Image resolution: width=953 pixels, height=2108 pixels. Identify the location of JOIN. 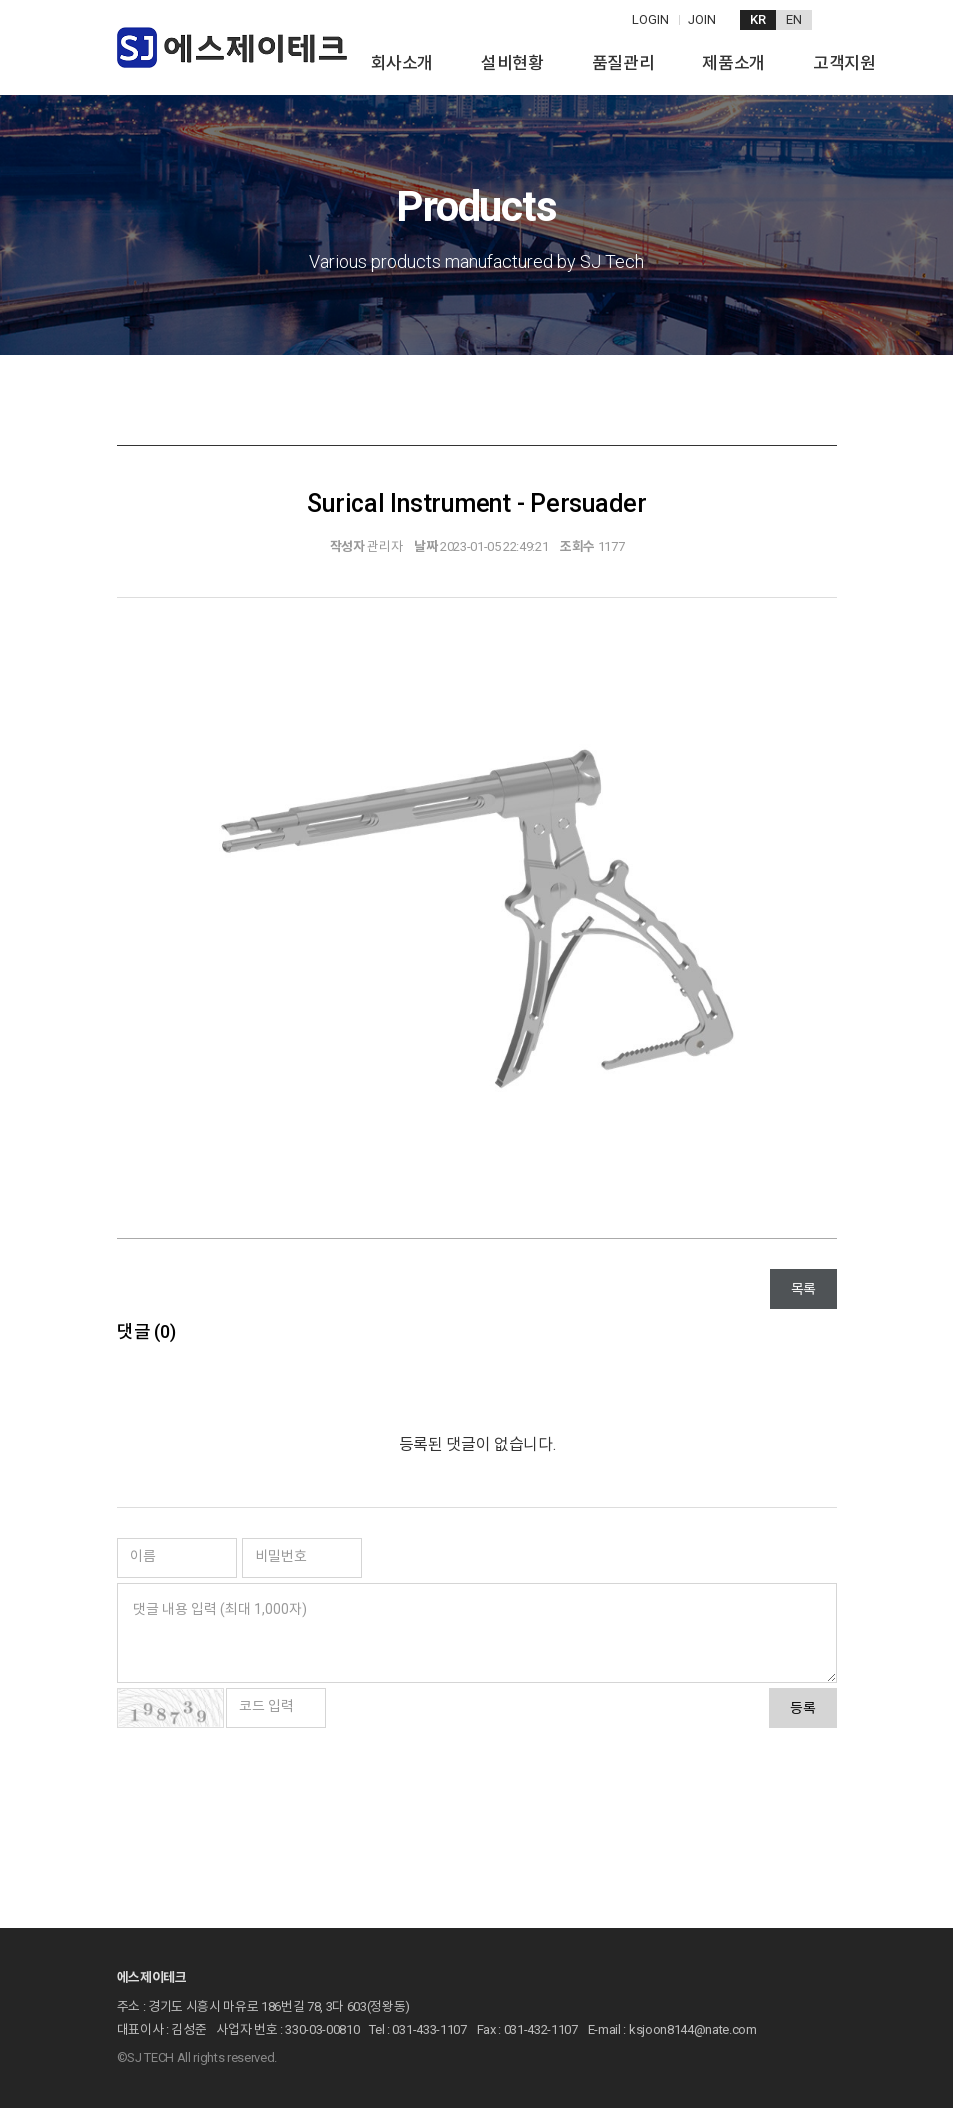
(702, 19).